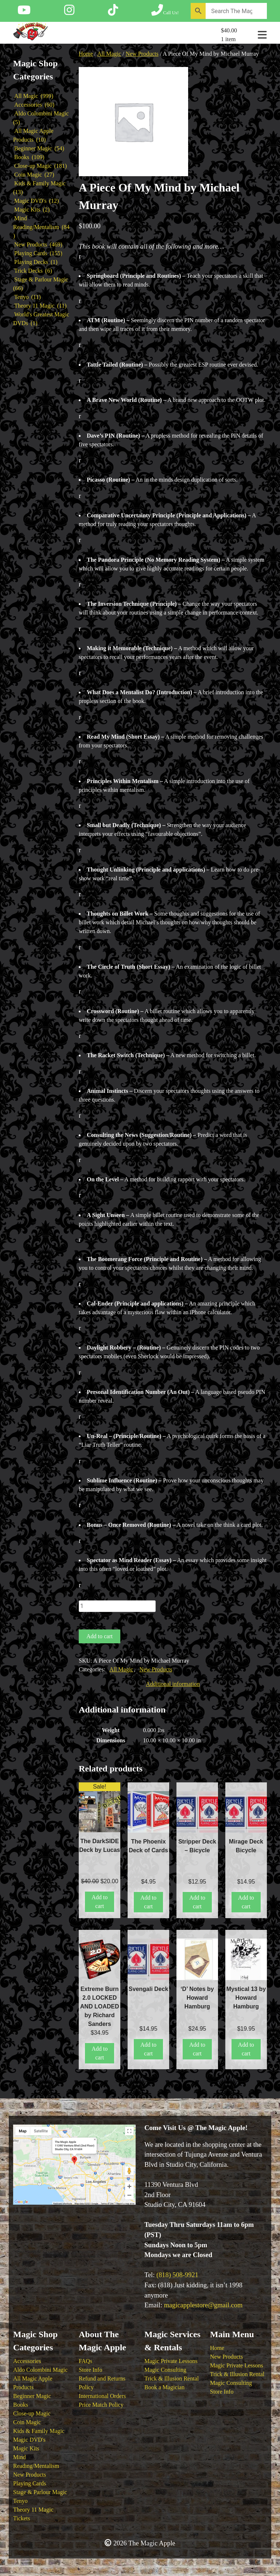  Describe the element at coordinates (26, 2448) in the screenshot. I see `Magic Kits` at that location.